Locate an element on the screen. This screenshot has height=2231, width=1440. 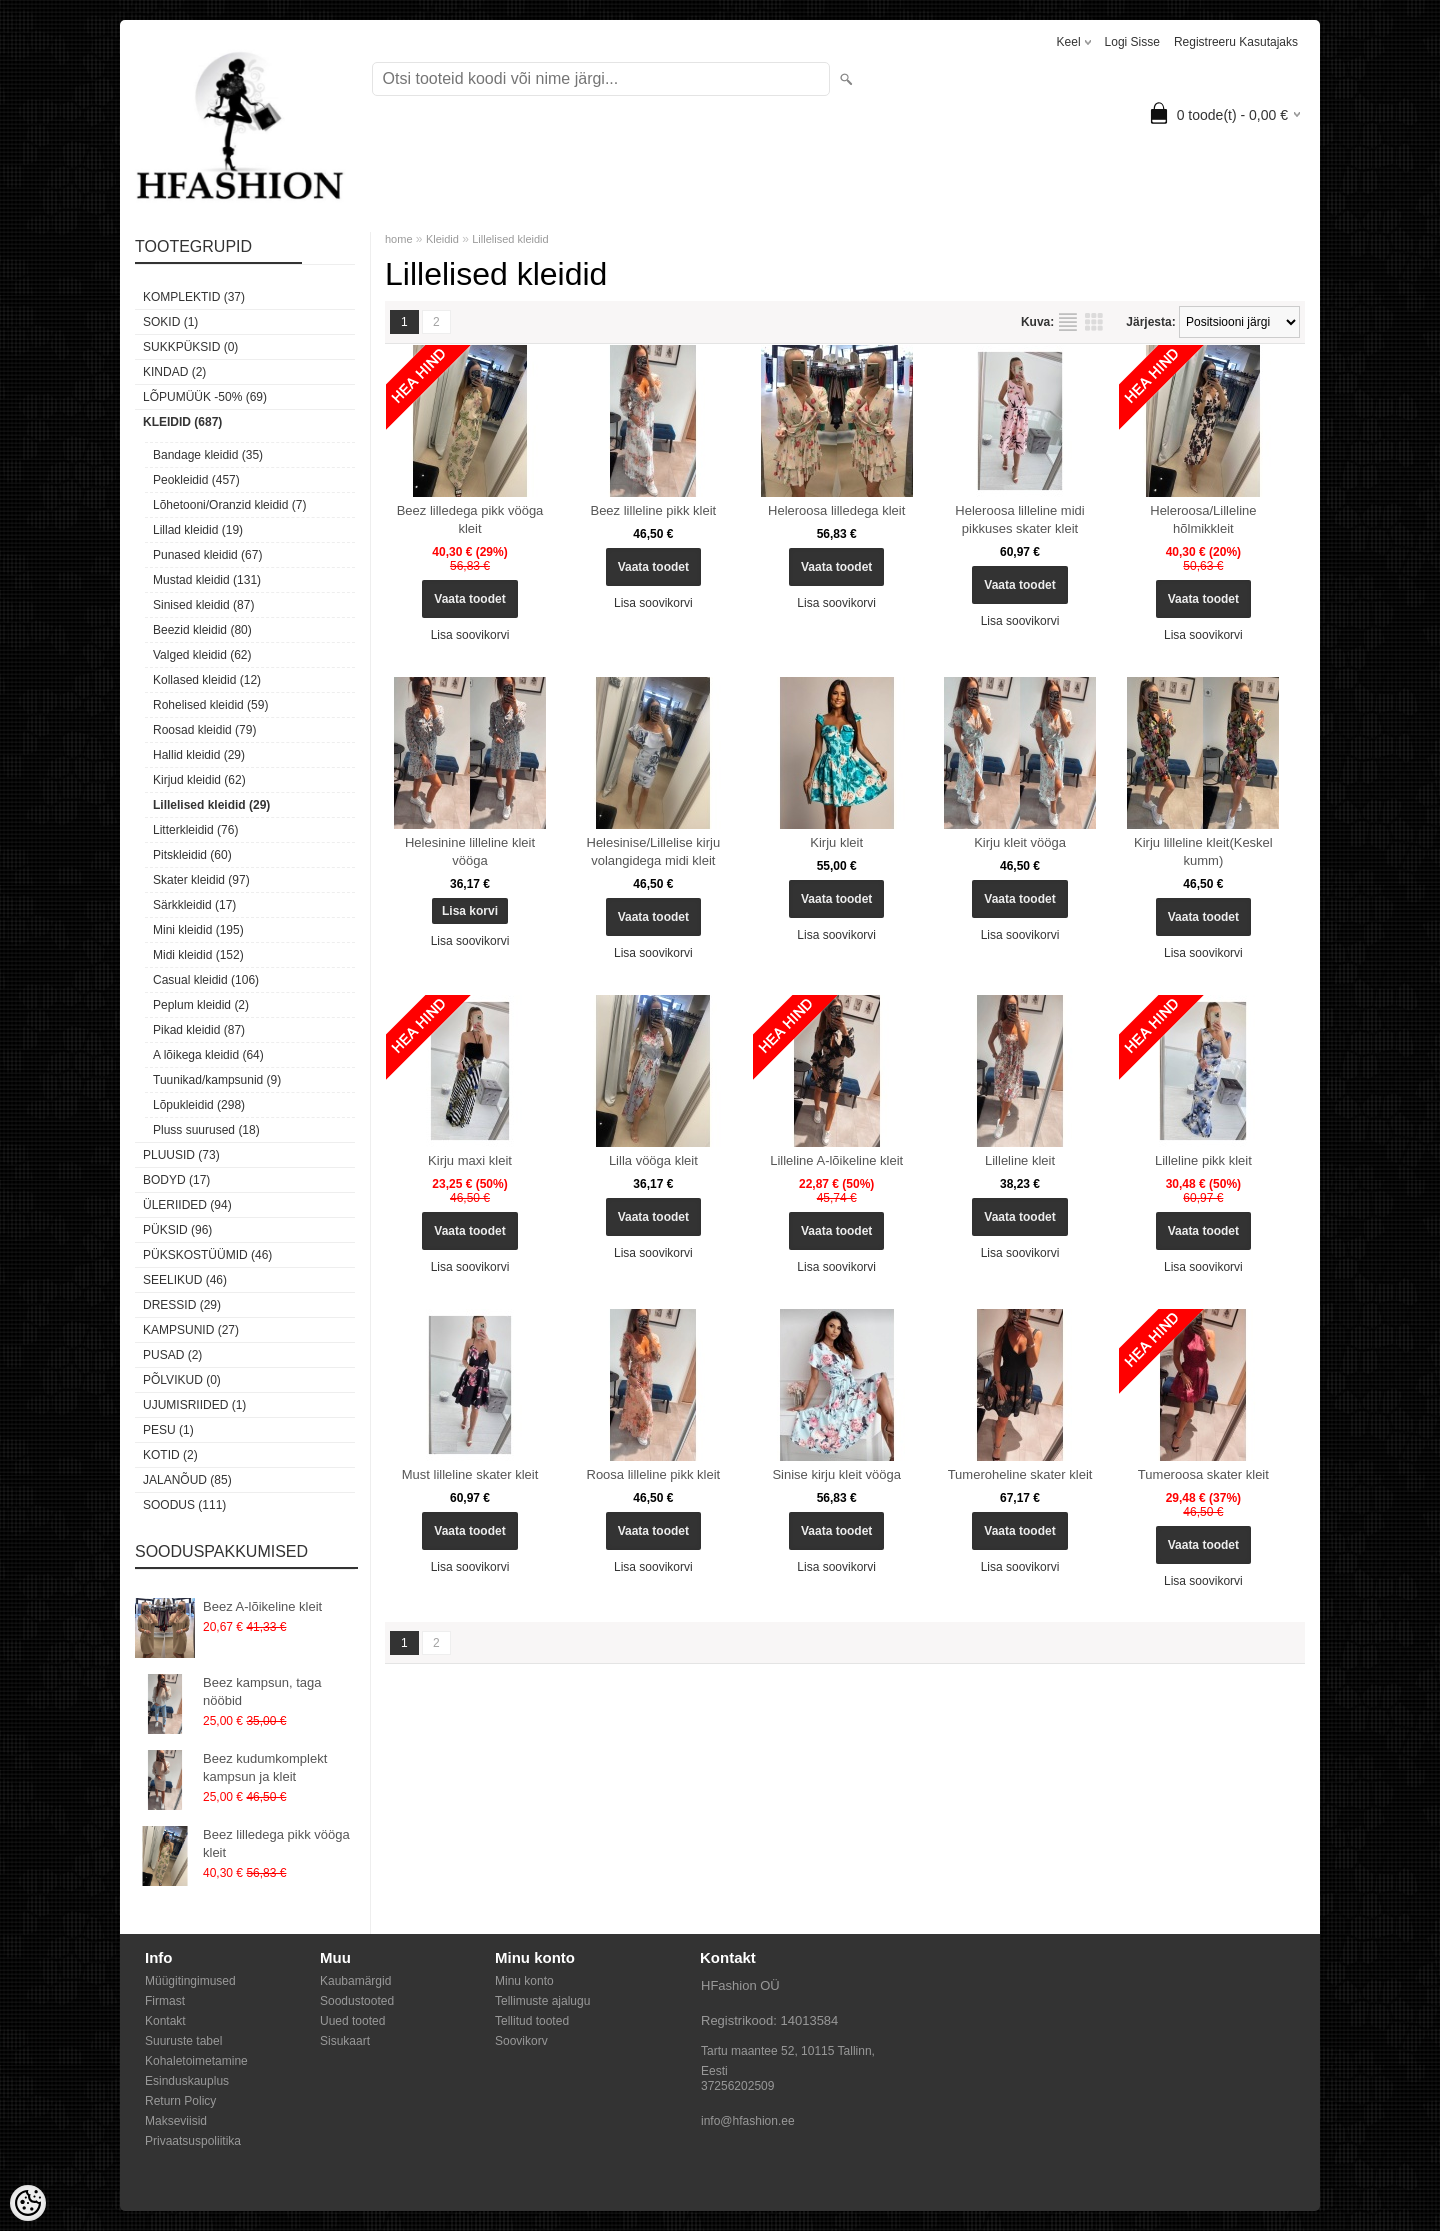
Tumeroheline skater kleit is located at coordinates (1020, 1474).